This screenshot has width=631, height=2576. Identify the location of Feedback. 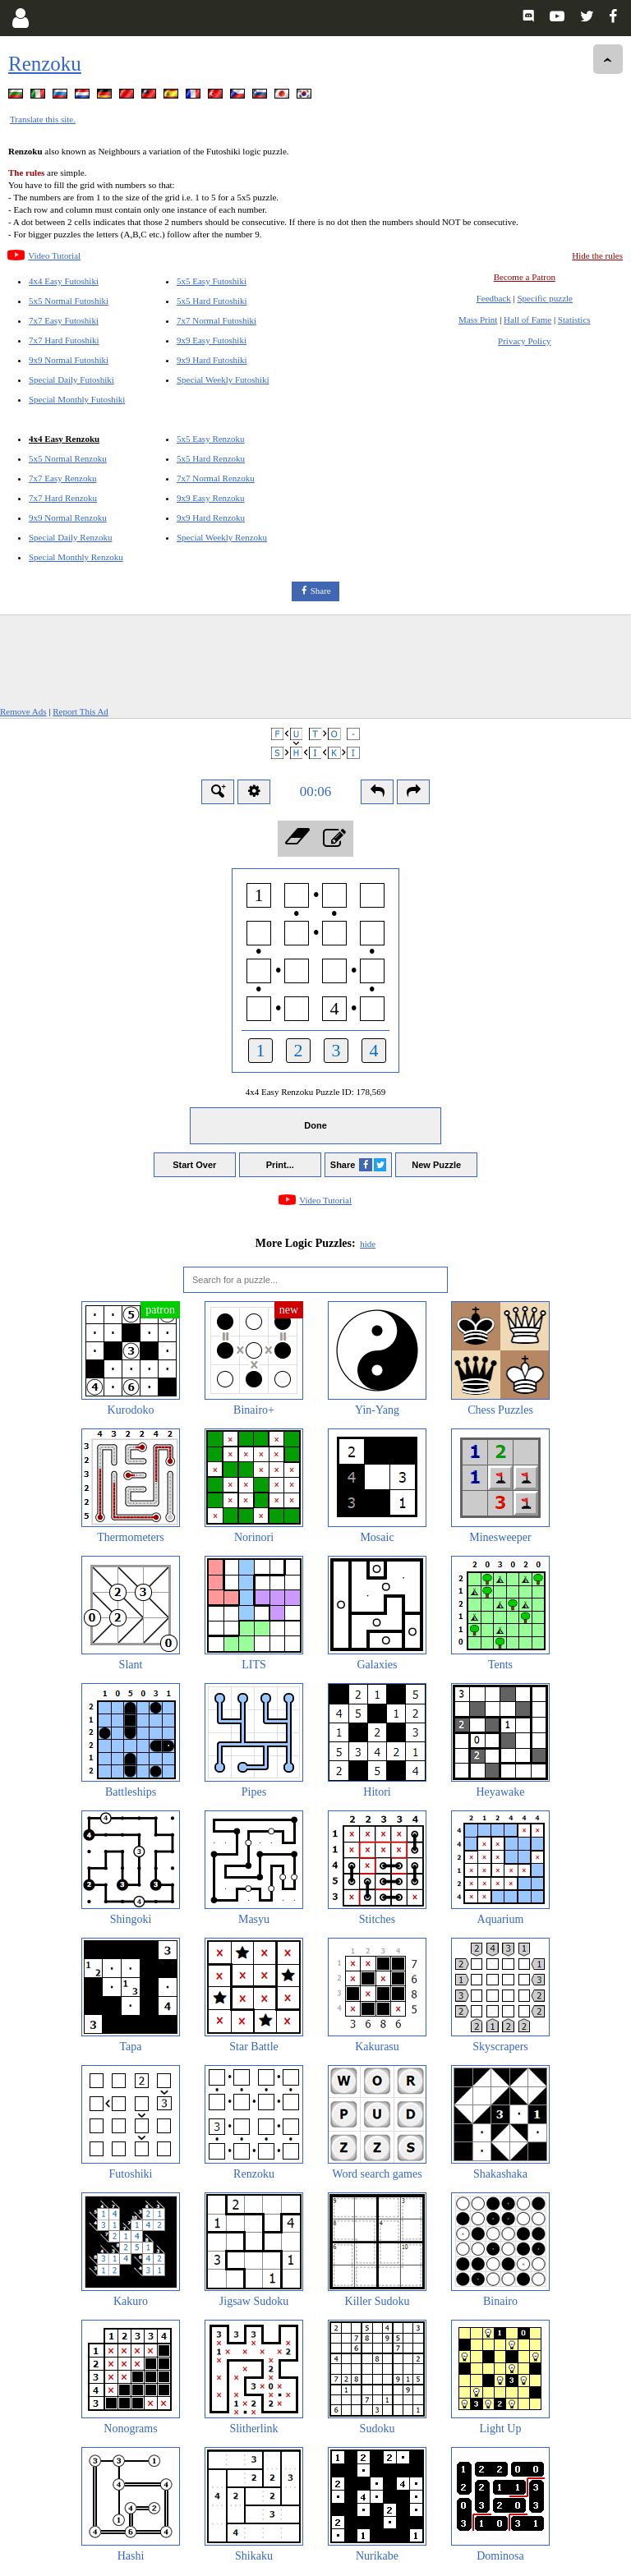
(494, 298).